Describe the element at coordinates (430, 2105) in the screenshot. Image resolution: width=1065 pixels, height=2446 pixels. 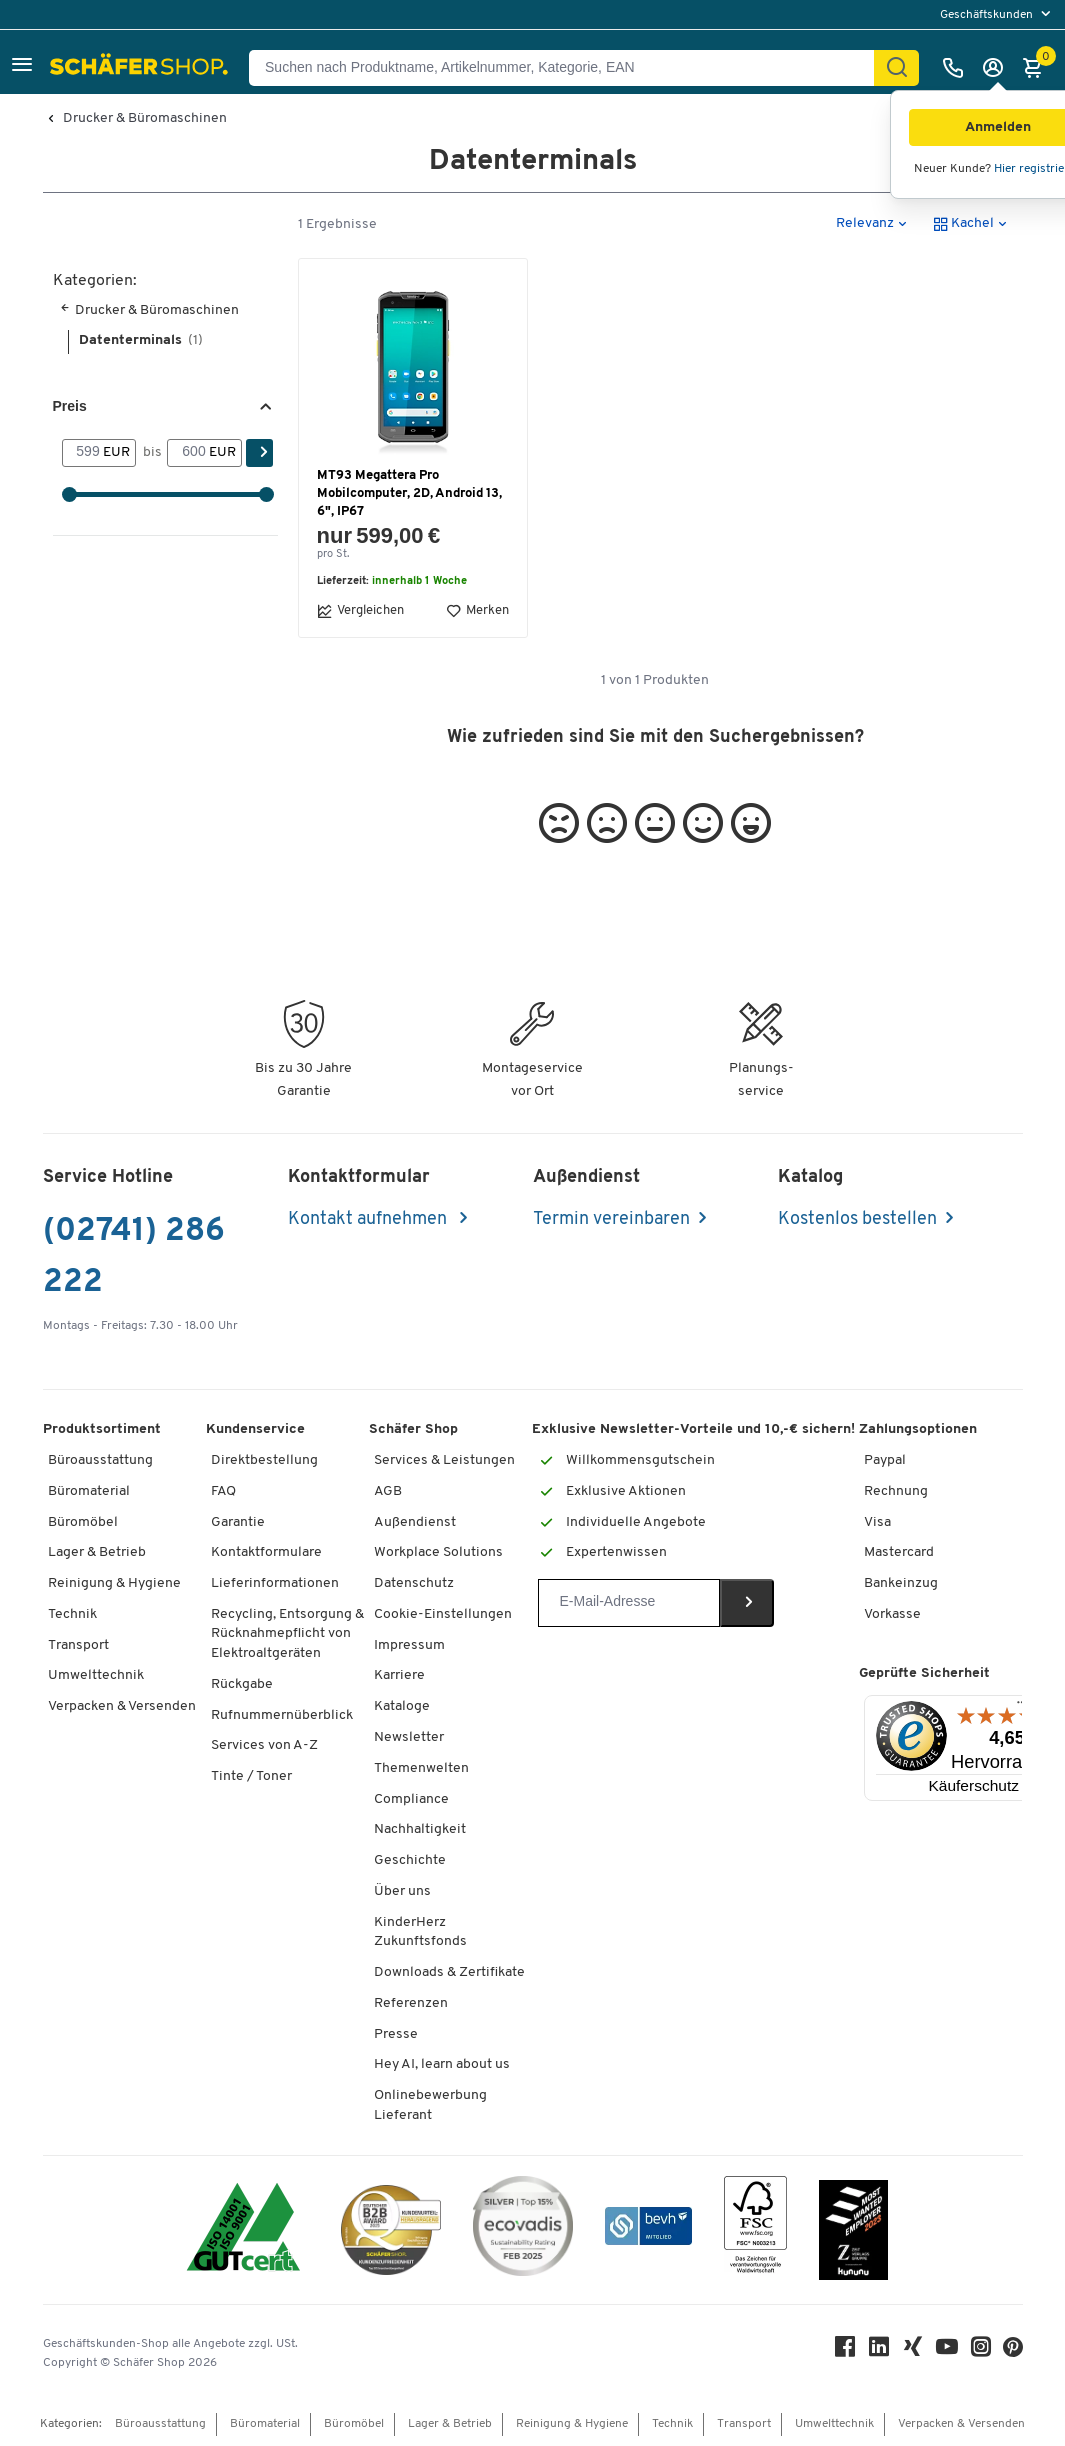
I see `Onlinebewerbung Lieferant` at that location.